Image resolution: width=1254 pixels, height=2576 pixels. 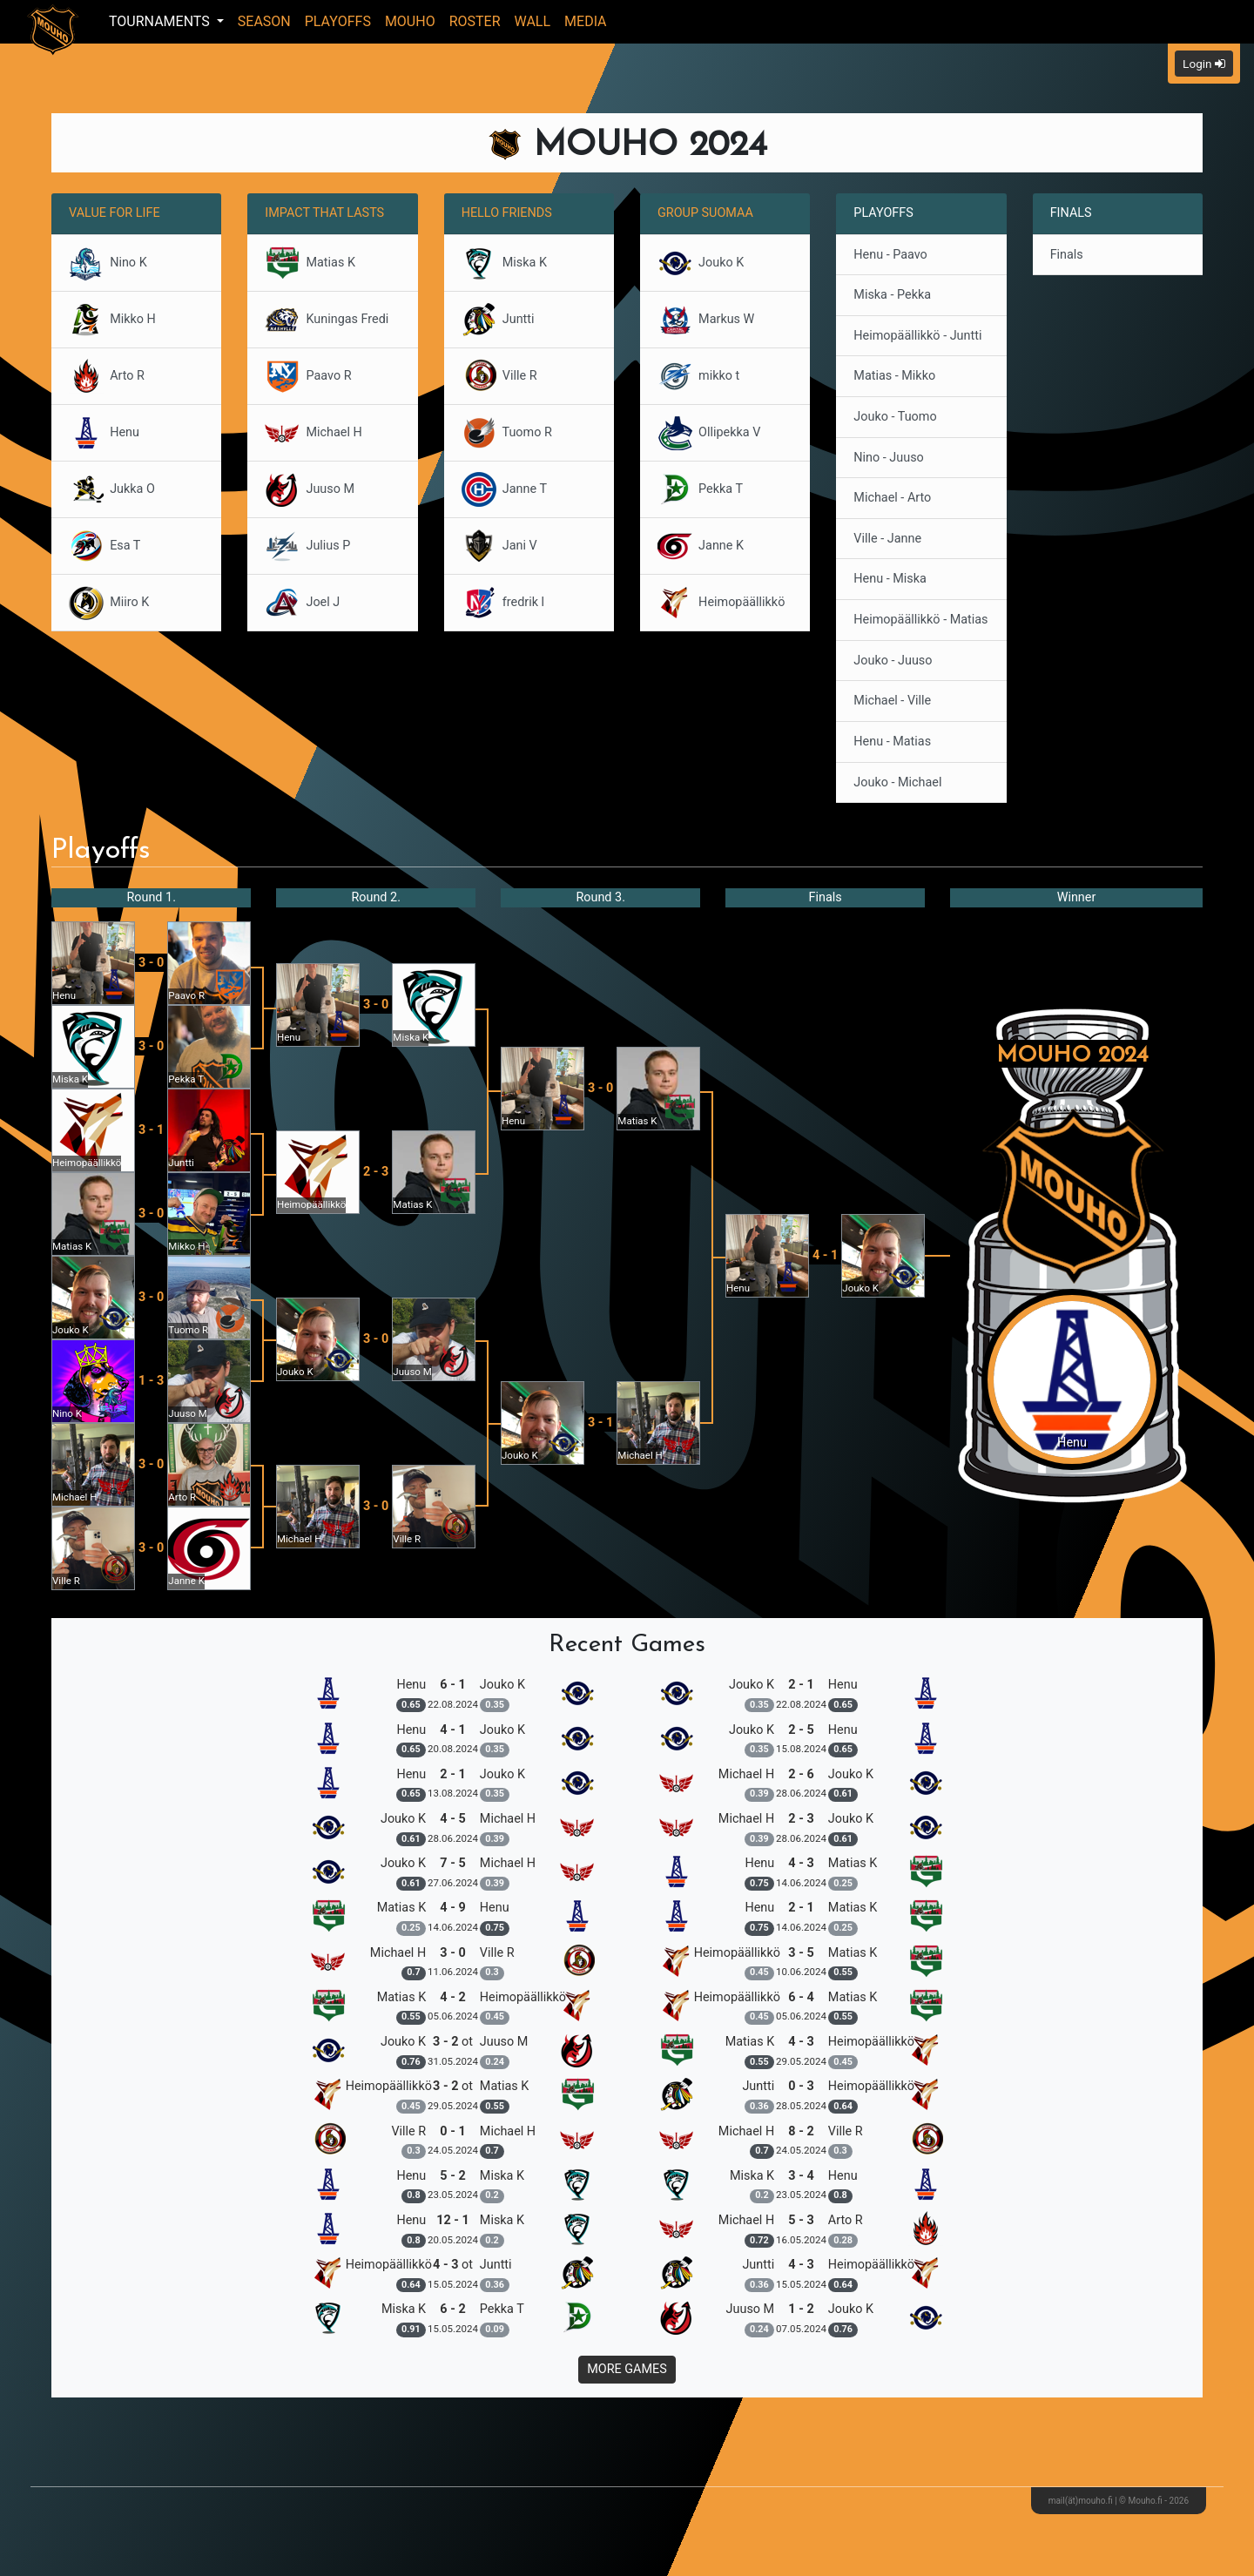 I want to click on 2 - 3, so click(x=375, y=1171).